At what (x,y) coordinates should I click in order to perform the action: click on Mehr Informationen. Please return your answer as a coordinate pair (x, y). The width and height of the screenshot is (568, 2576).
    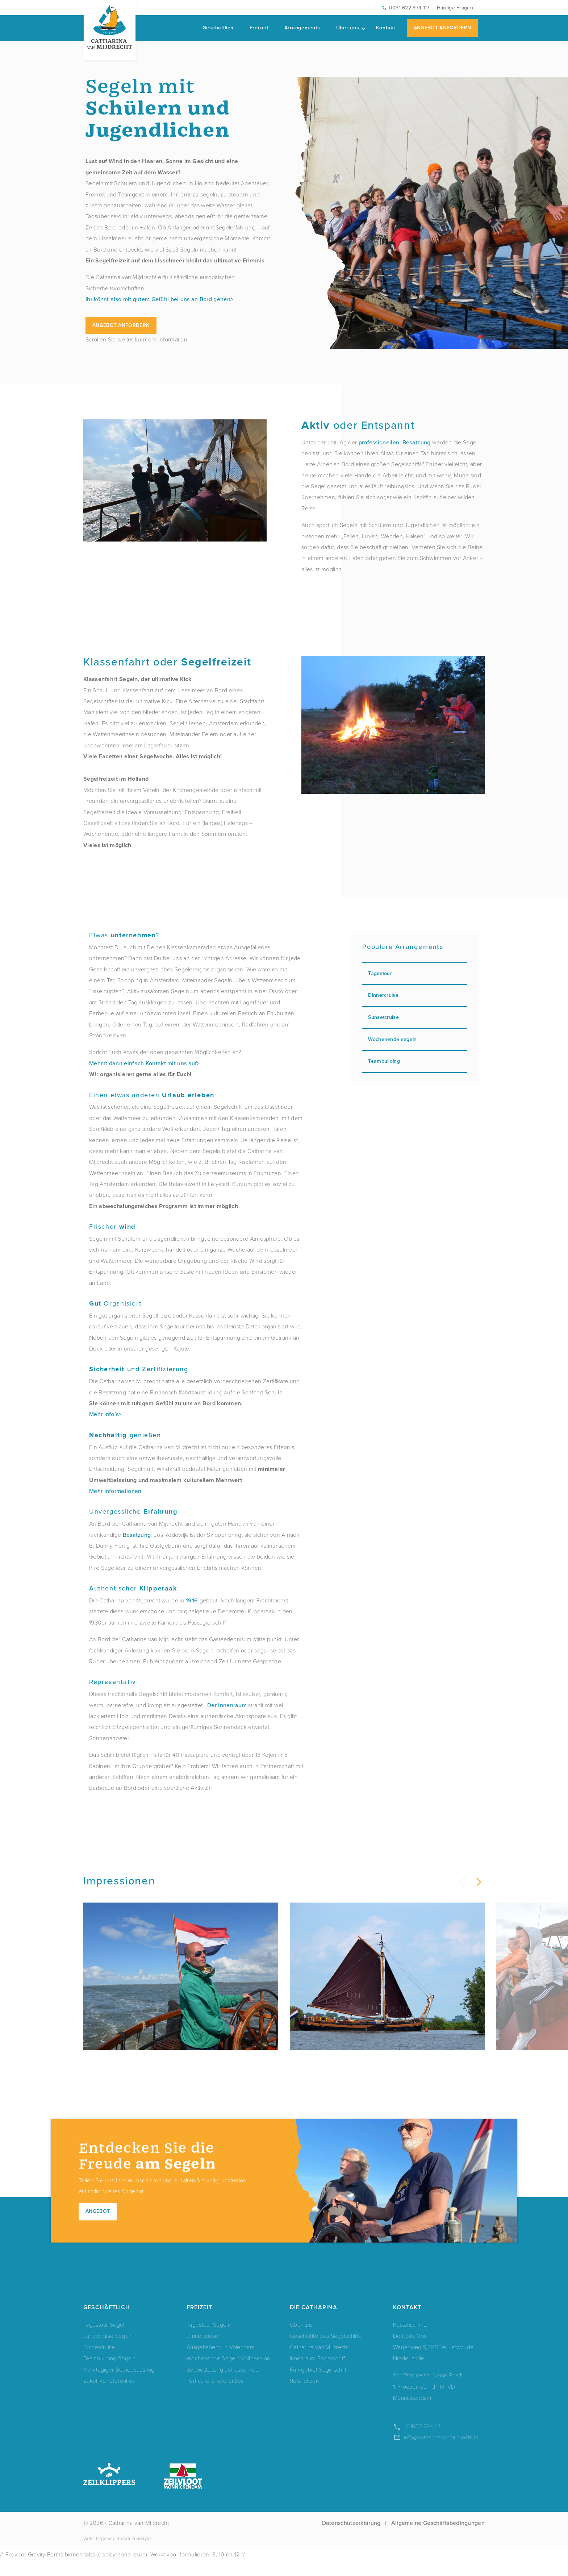
    Looking at the image, I should click on (115, 1491).